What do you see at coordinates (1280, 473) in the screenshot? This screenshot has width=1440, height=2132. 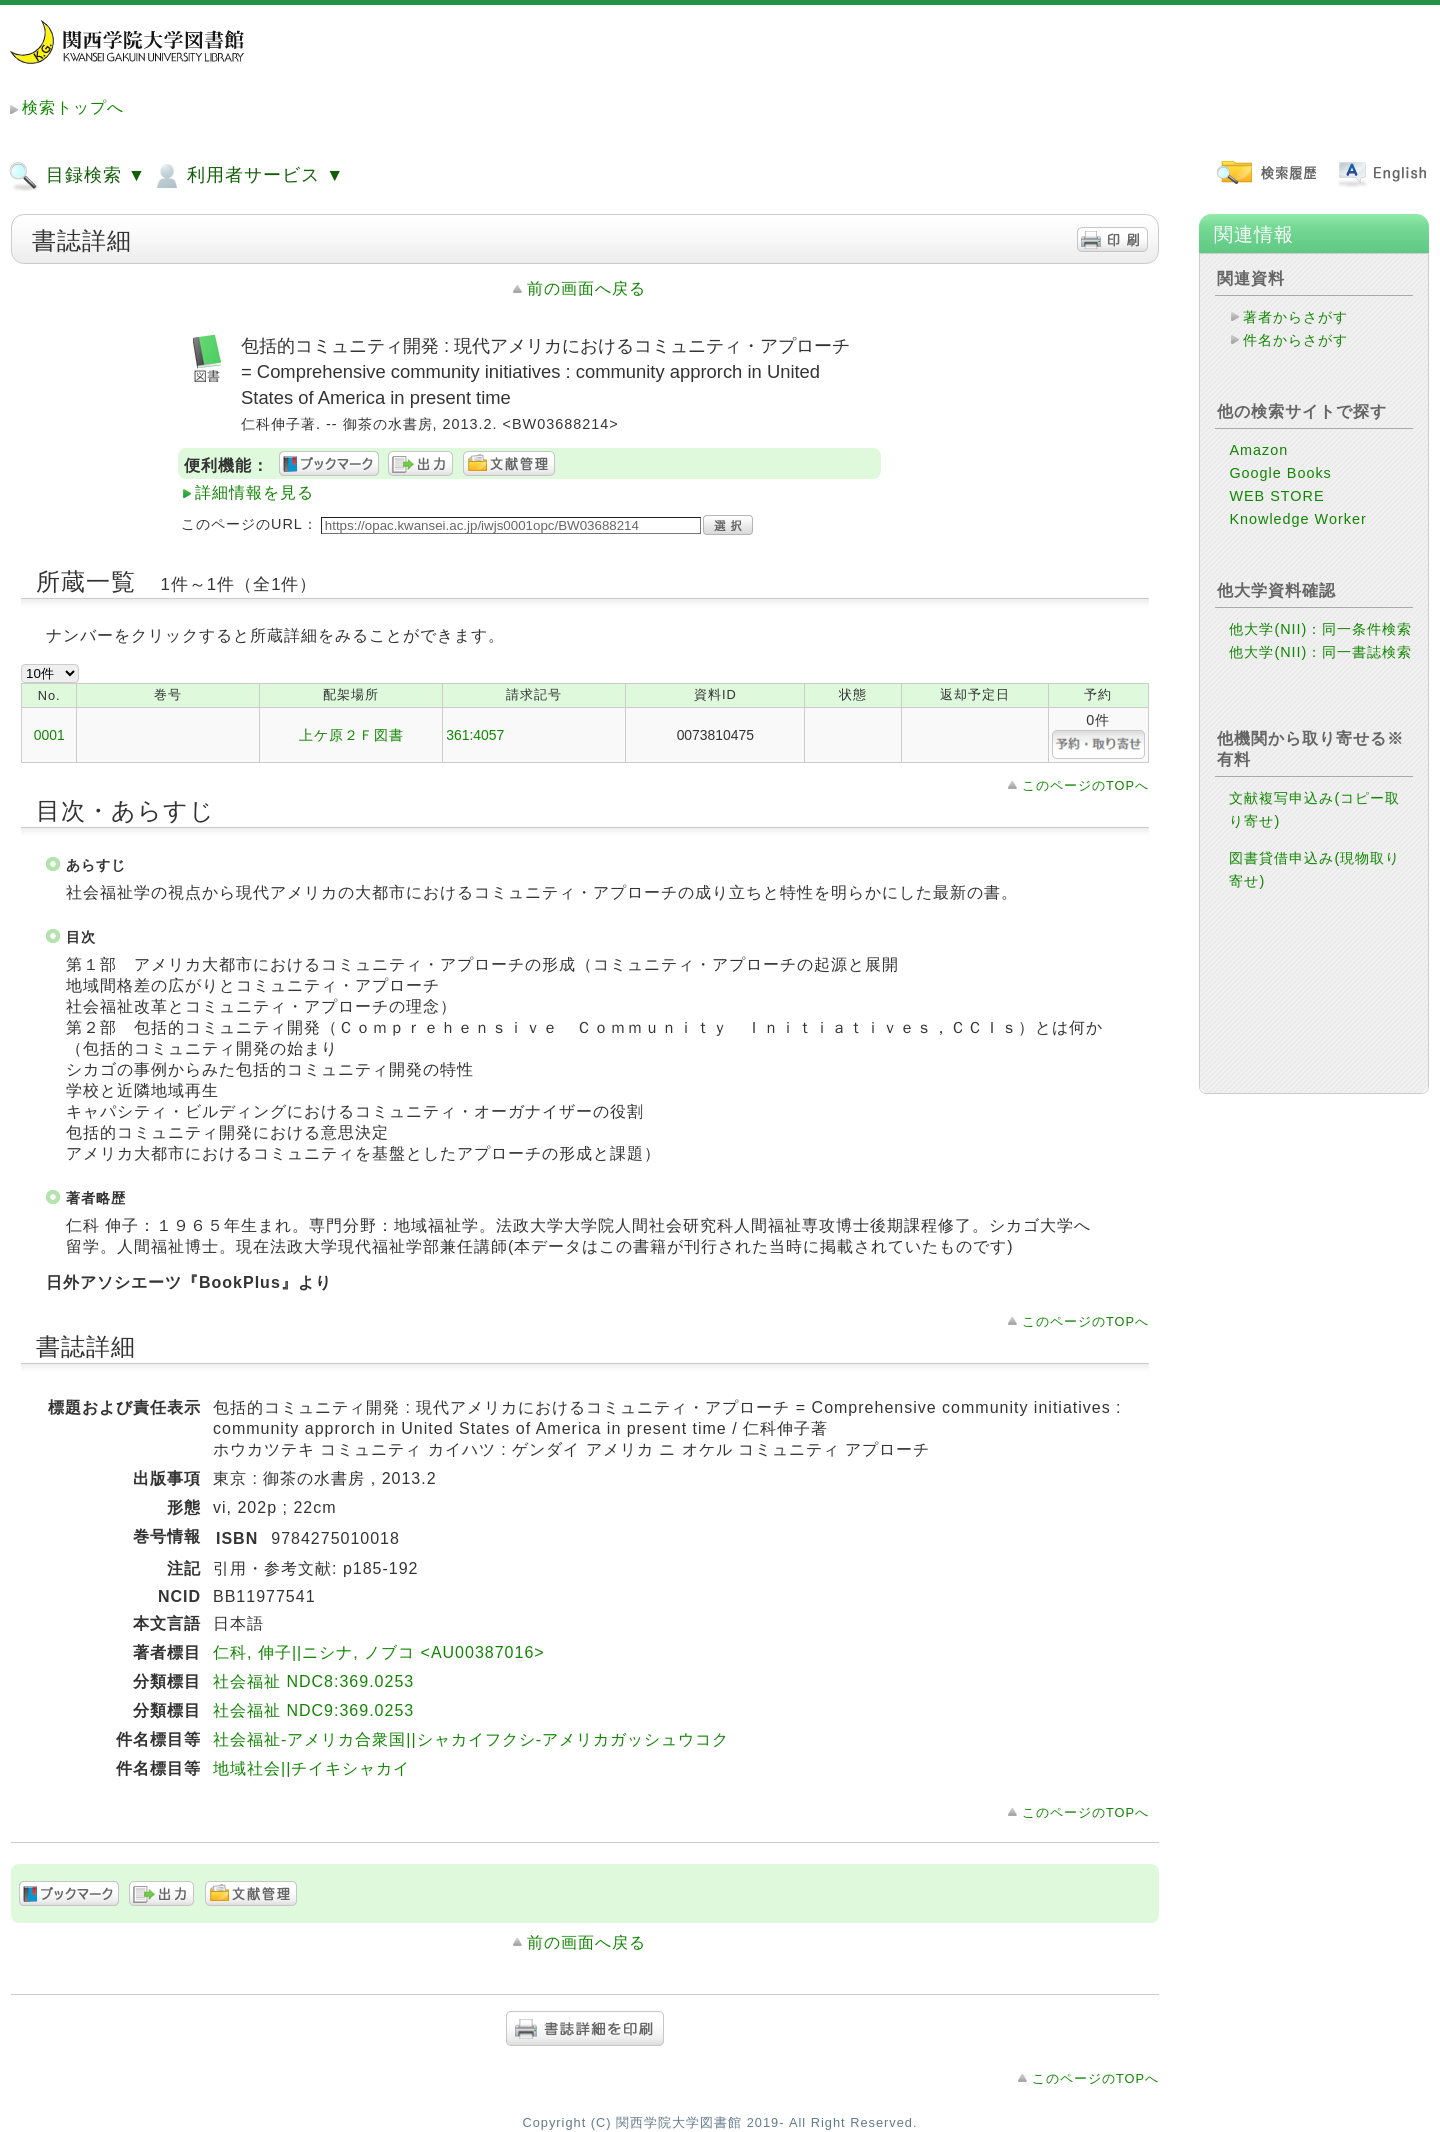 I see `Google Books` at bounding box center [1280, 473].